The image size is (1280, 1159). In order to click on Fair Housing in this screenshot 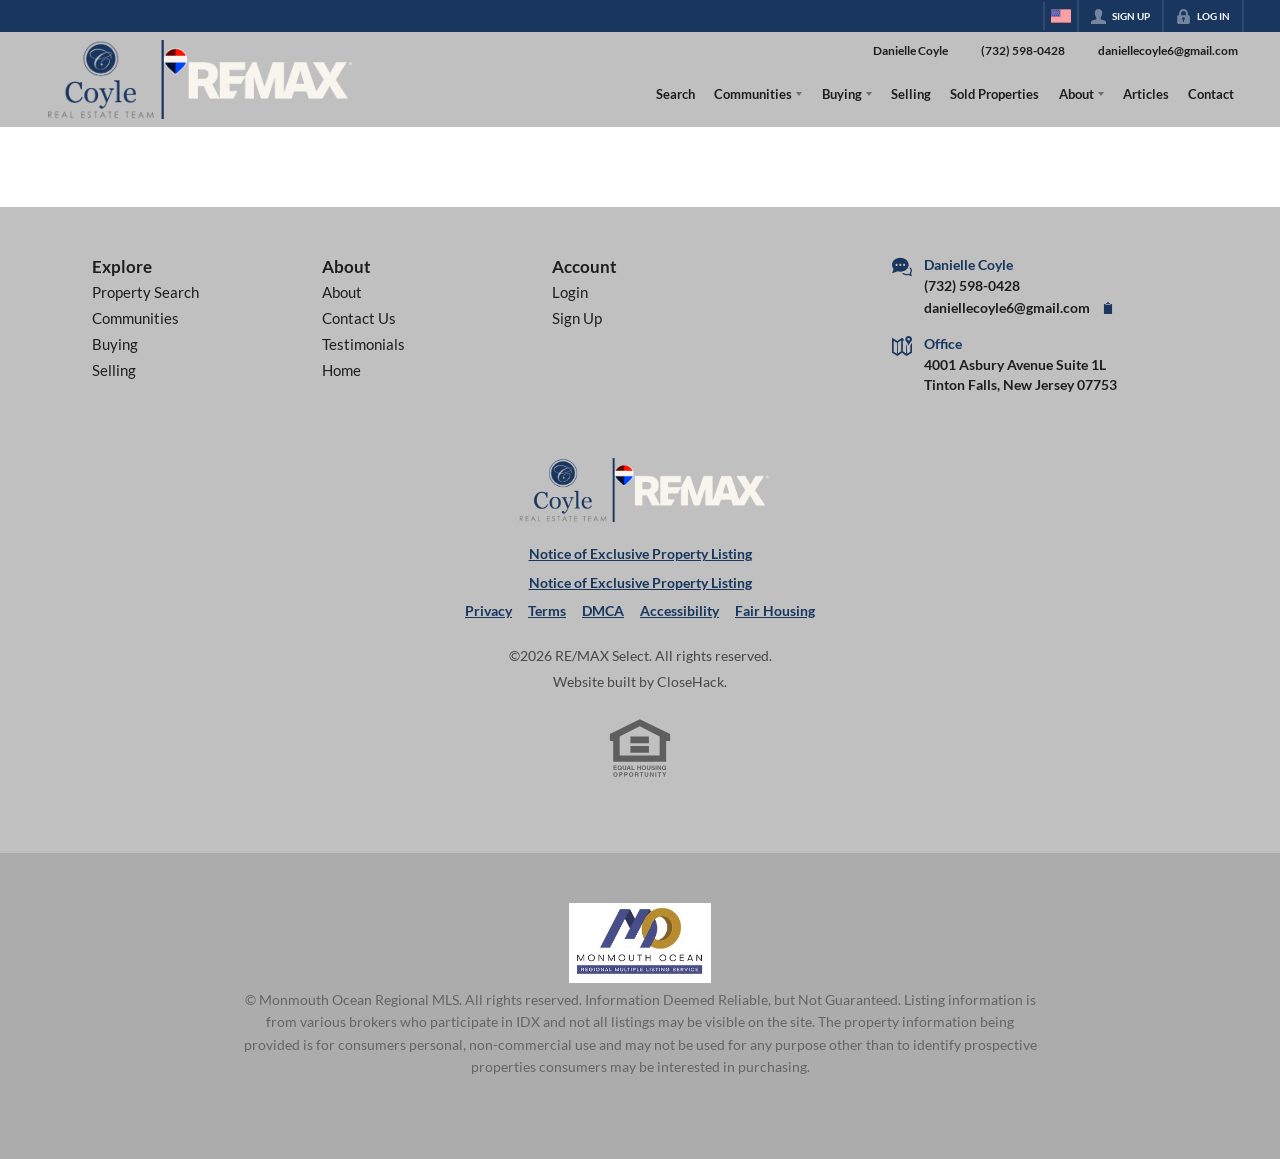, I will do `click(775, 611)`.